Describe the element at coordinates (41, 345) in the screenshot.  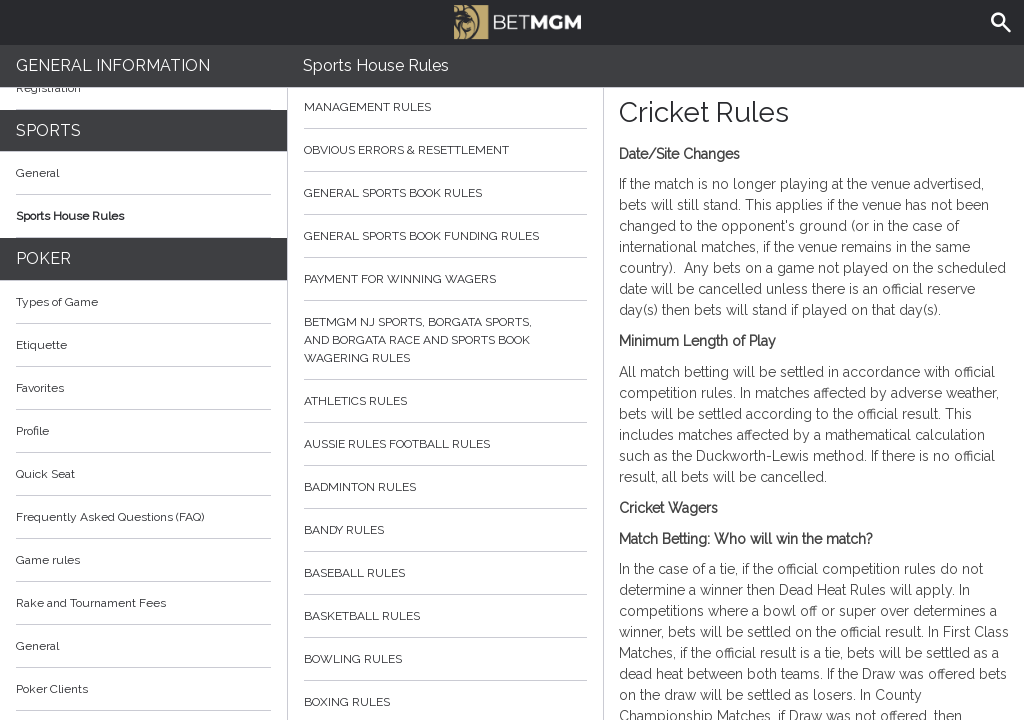
I see `Etiquette` at that location.